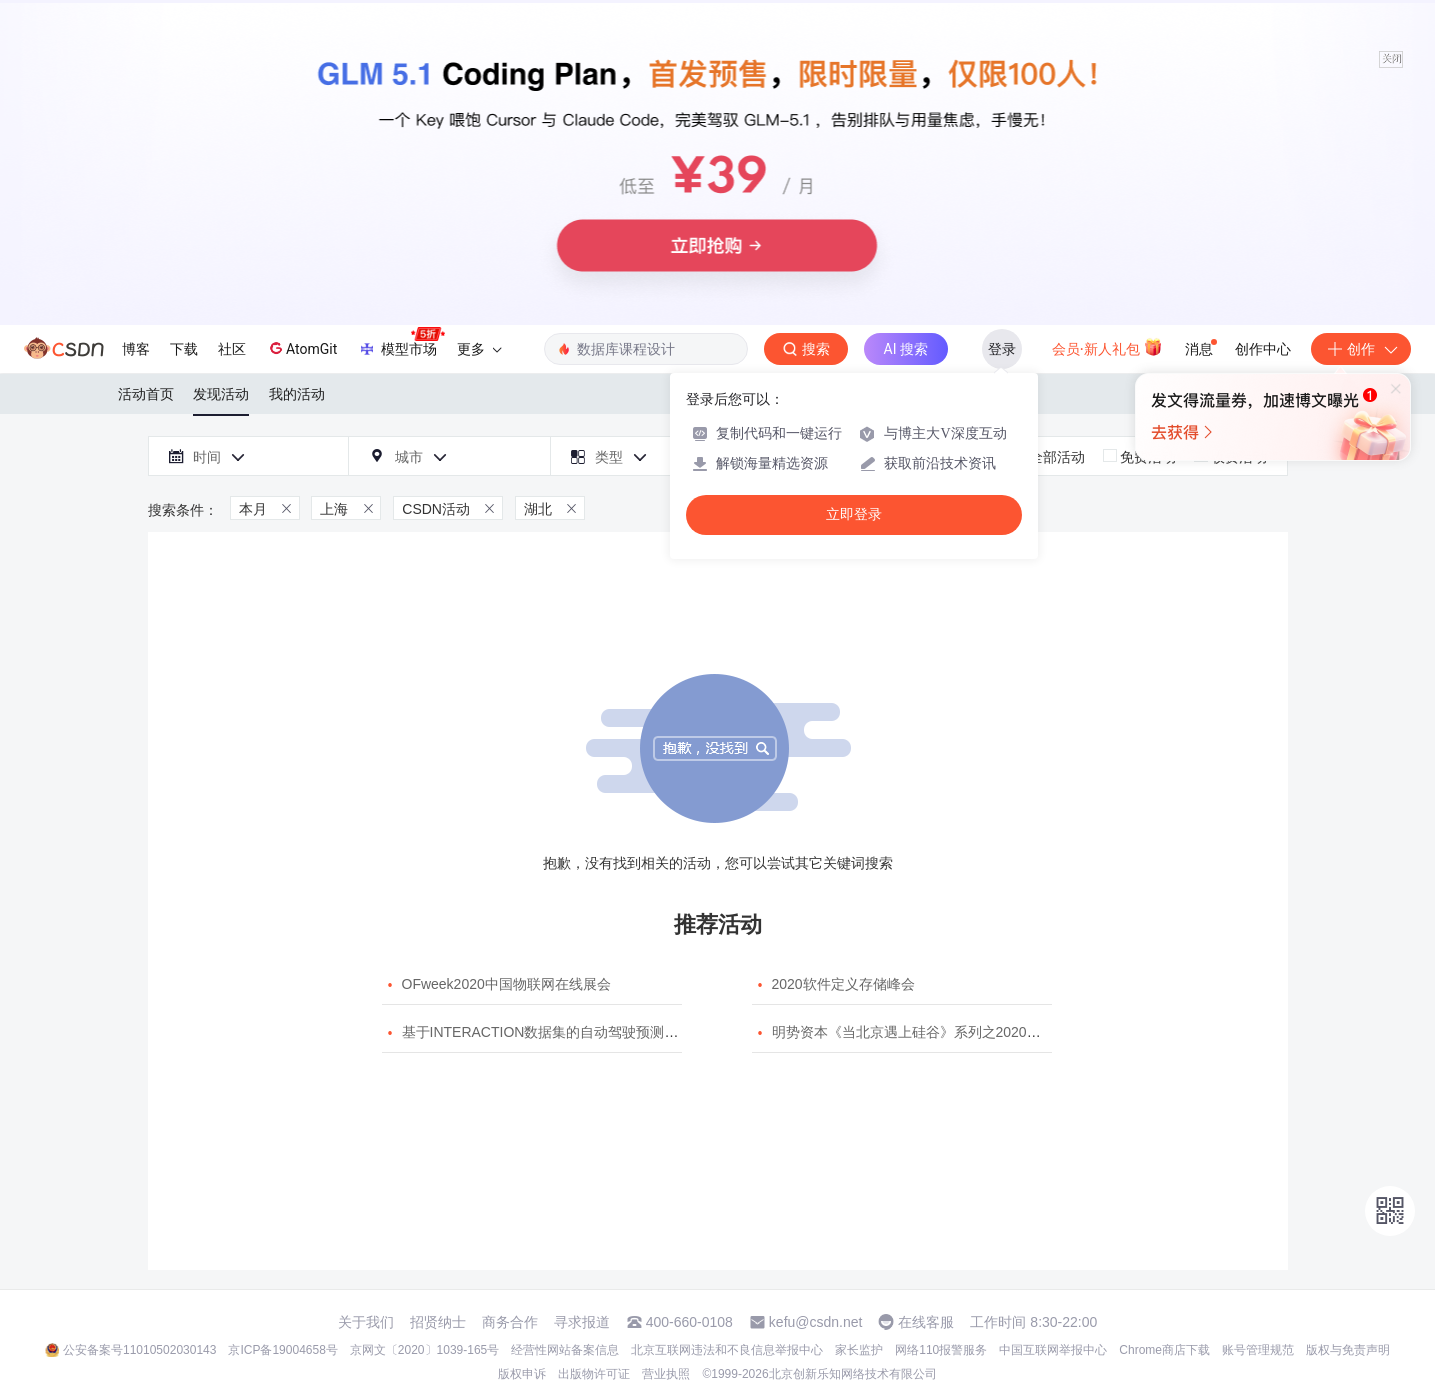  I want to click on 家长监护, so click(859, 1350).